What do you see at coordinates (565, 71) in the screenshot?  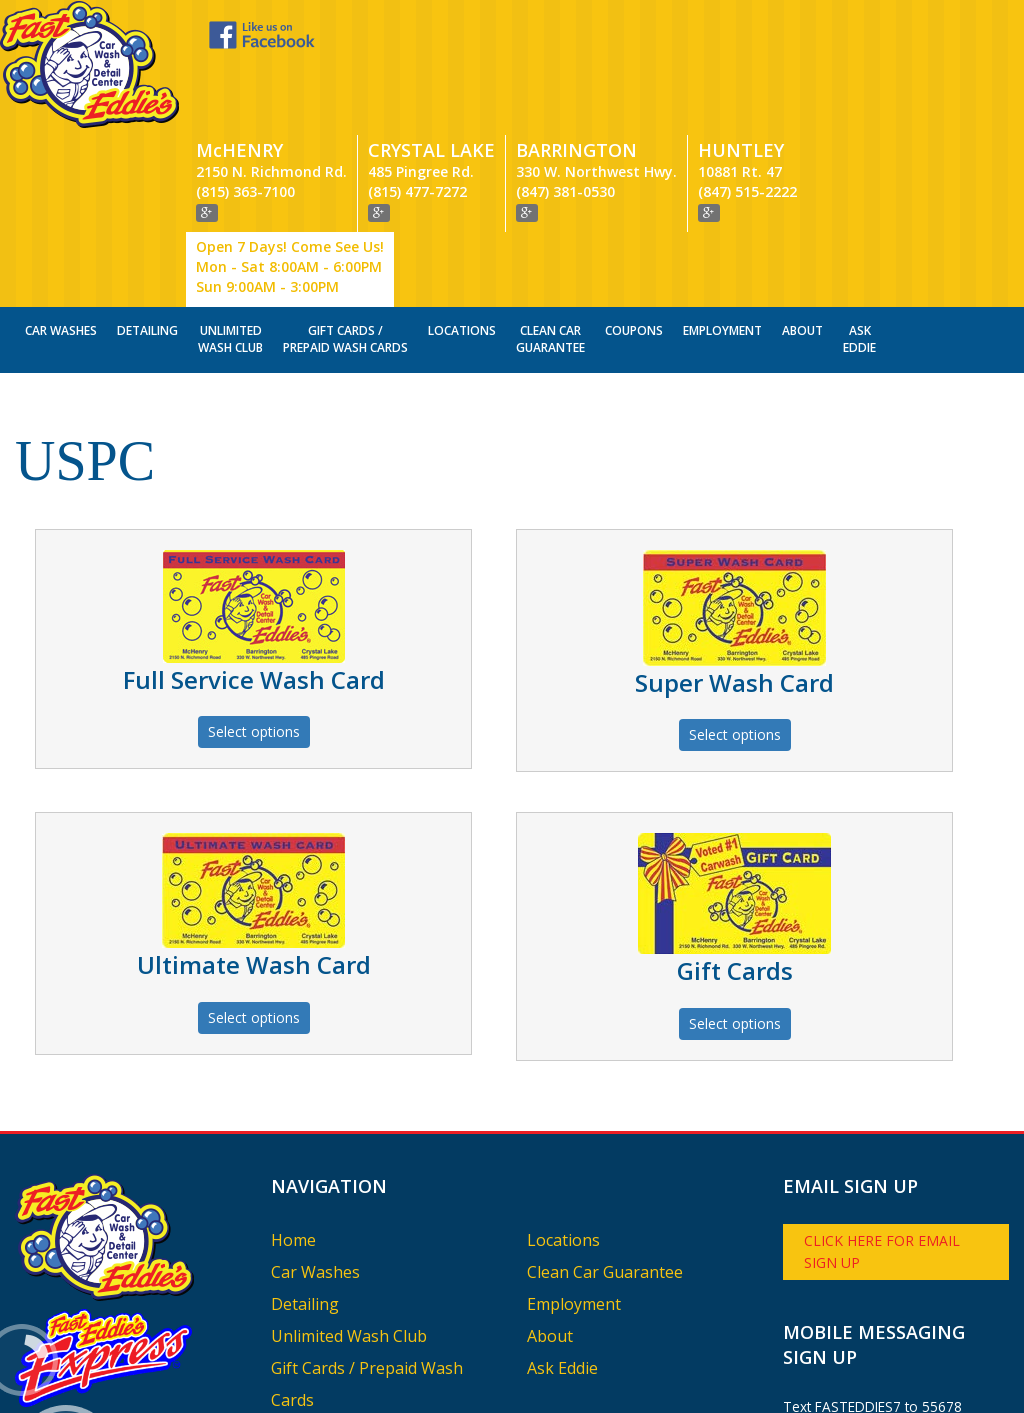 I see `(847) 381-0530` at bounding box center [565, 71].